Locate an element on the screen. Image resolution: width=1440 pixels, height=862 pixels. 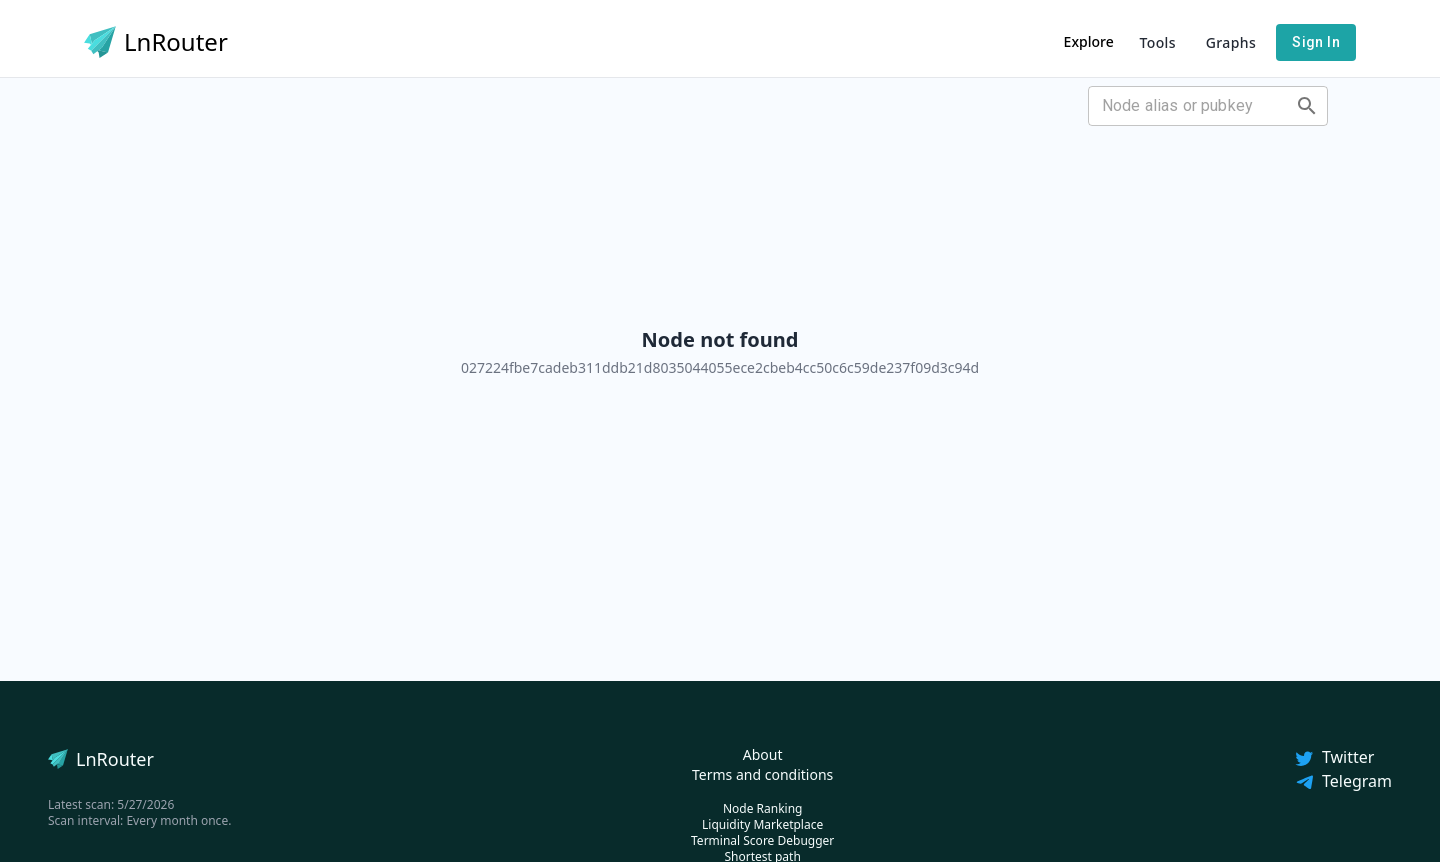
Liquidity Marketplace is located at coordinates (762, 824).